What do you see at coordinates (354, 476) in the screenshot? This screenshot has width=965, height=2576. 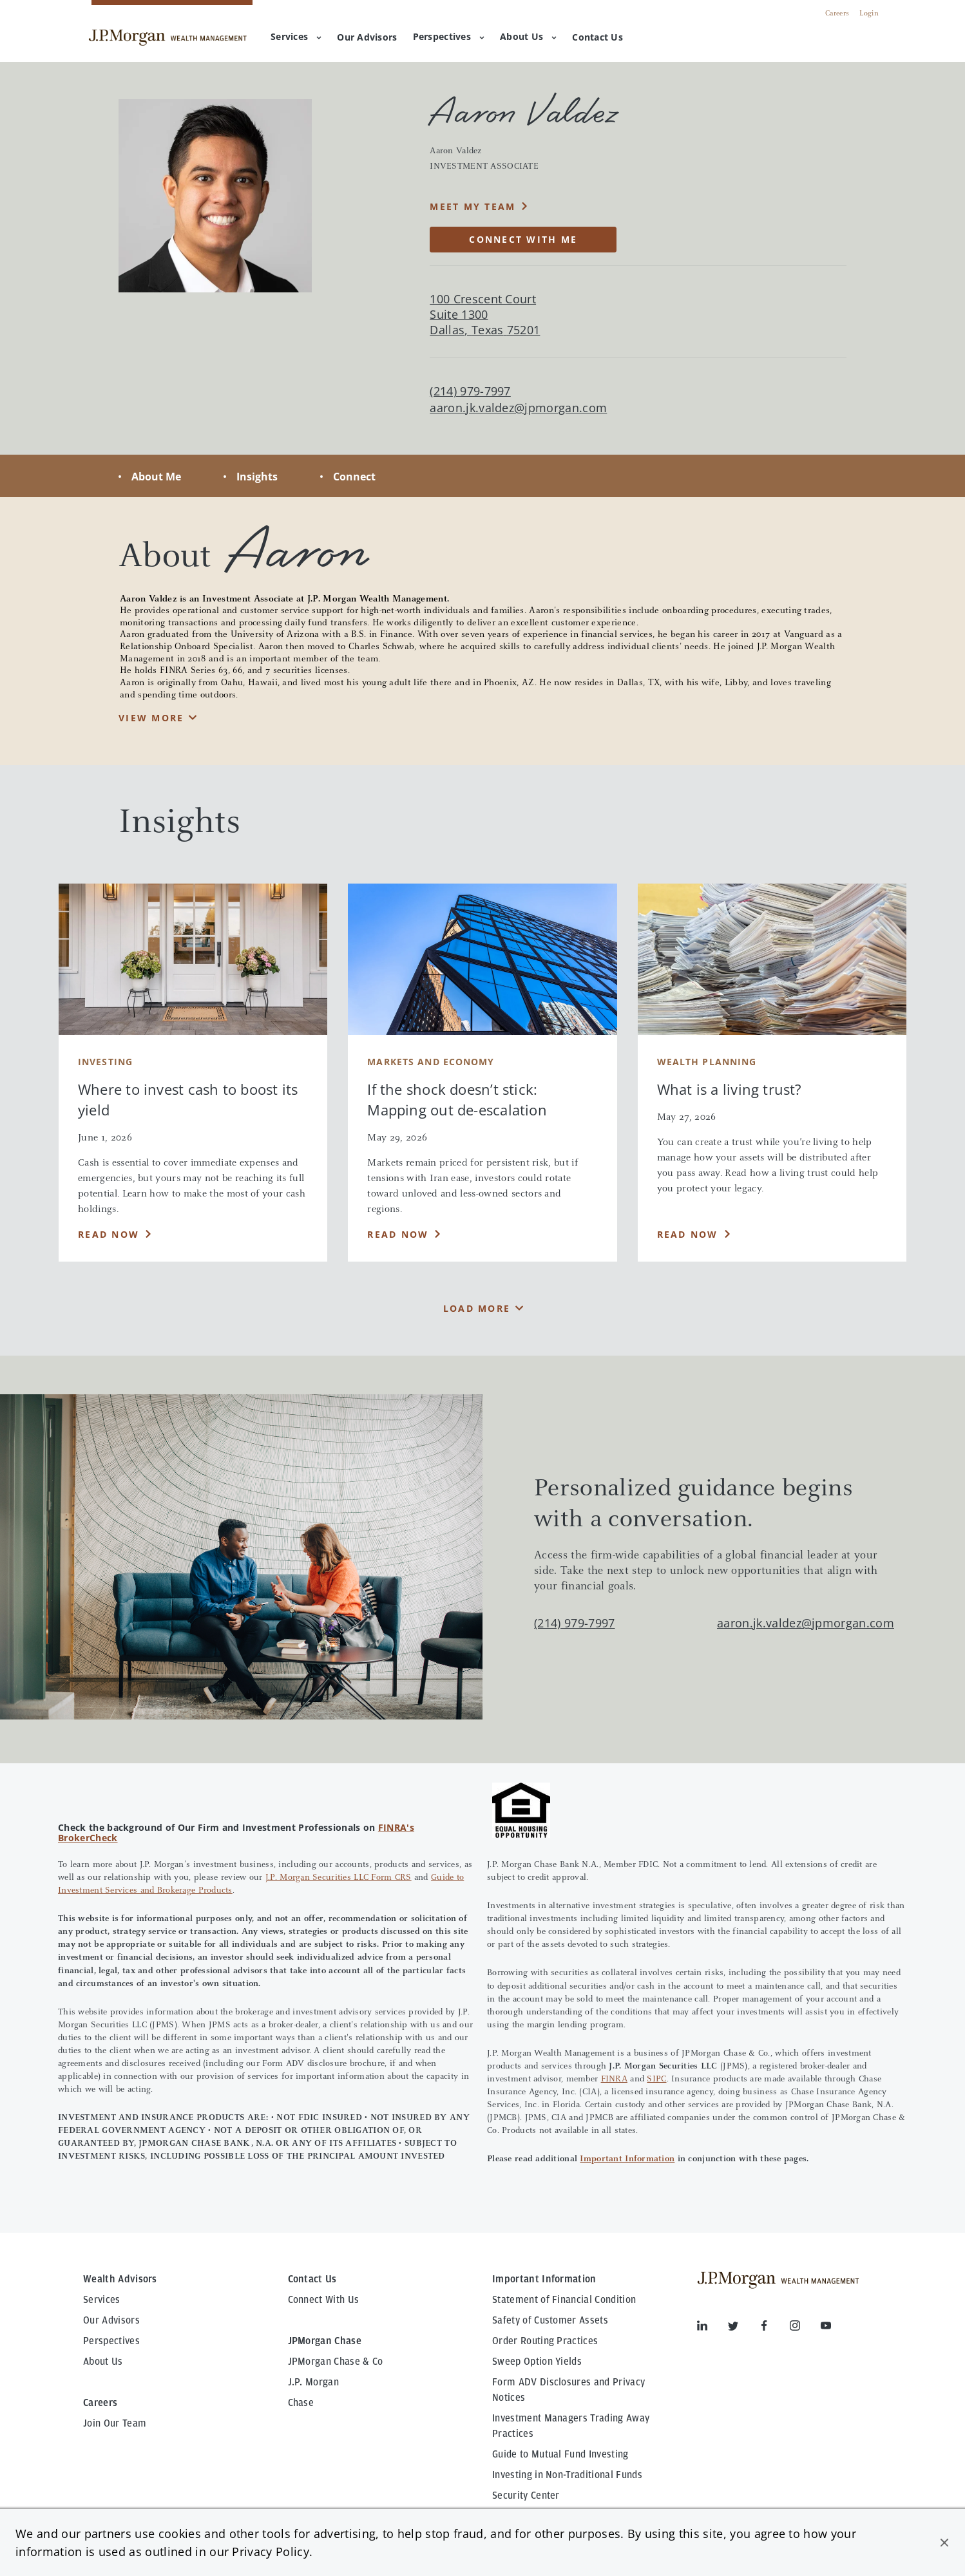 I see `Connect` at bounding box center [354, 476].